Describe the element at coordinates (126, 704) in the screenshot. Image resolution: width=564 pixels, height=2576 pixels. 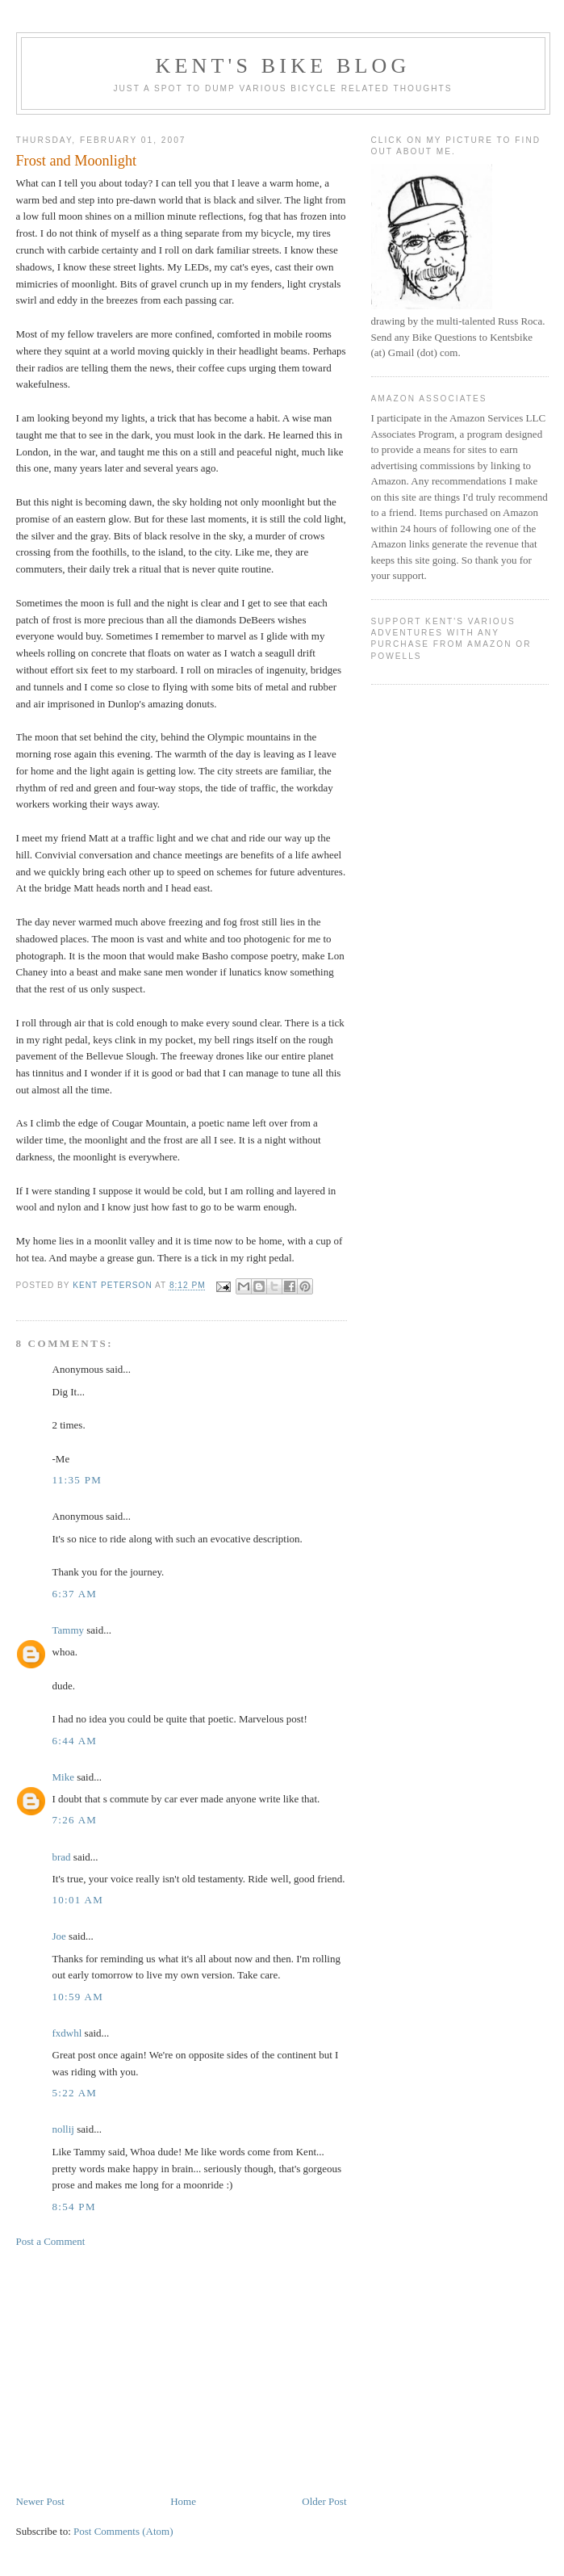
I see `Dunlop's` at that location.